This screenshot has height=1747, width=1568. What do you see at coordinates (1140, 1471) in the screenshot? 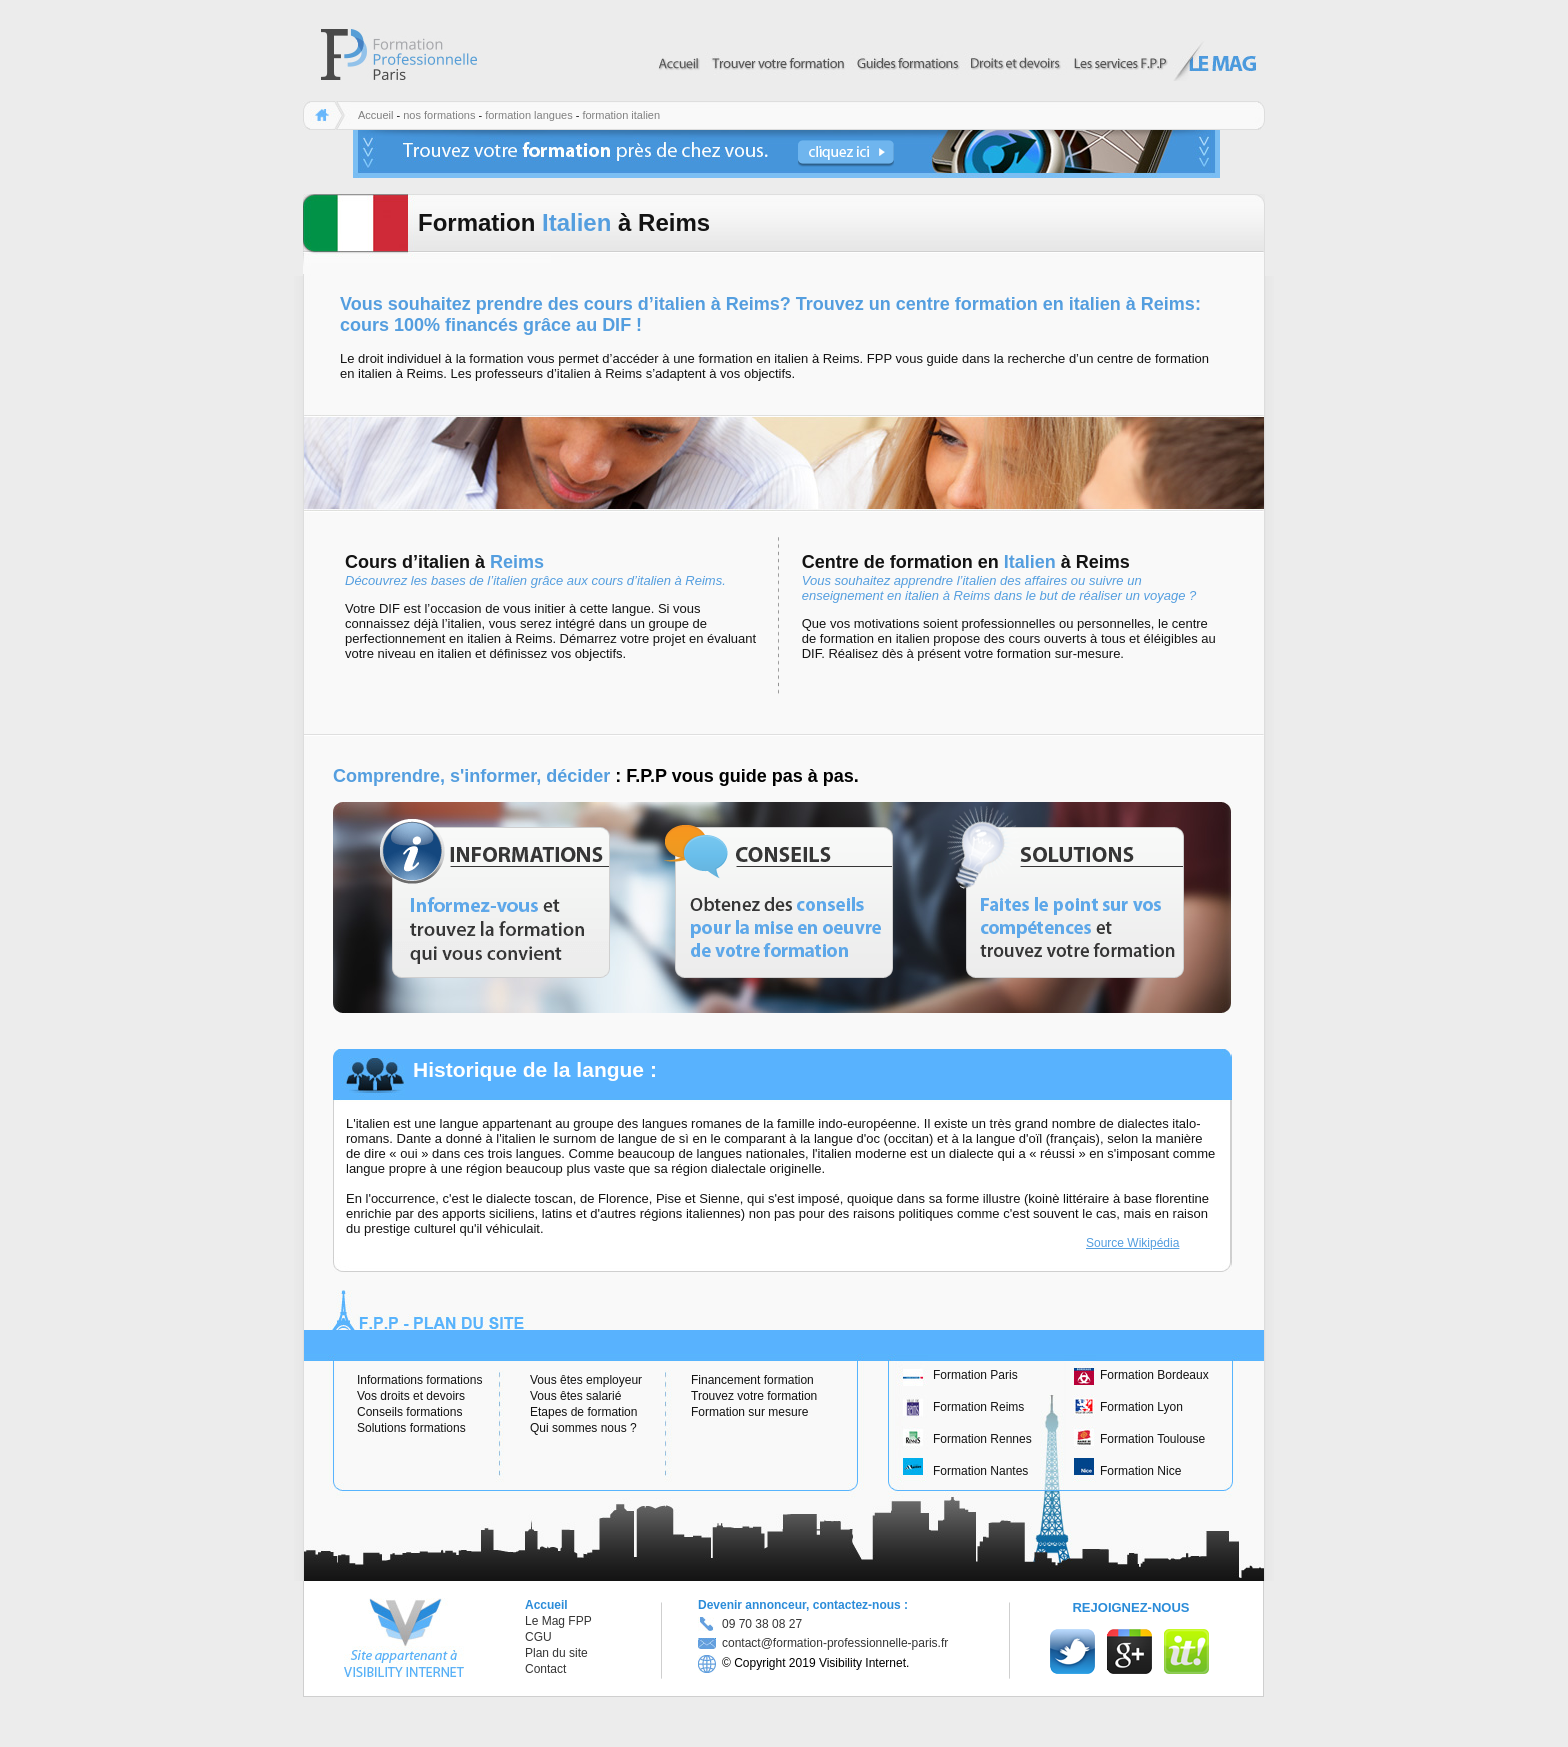
I see `Formation Nice` at bounding box center [1140, 1471].